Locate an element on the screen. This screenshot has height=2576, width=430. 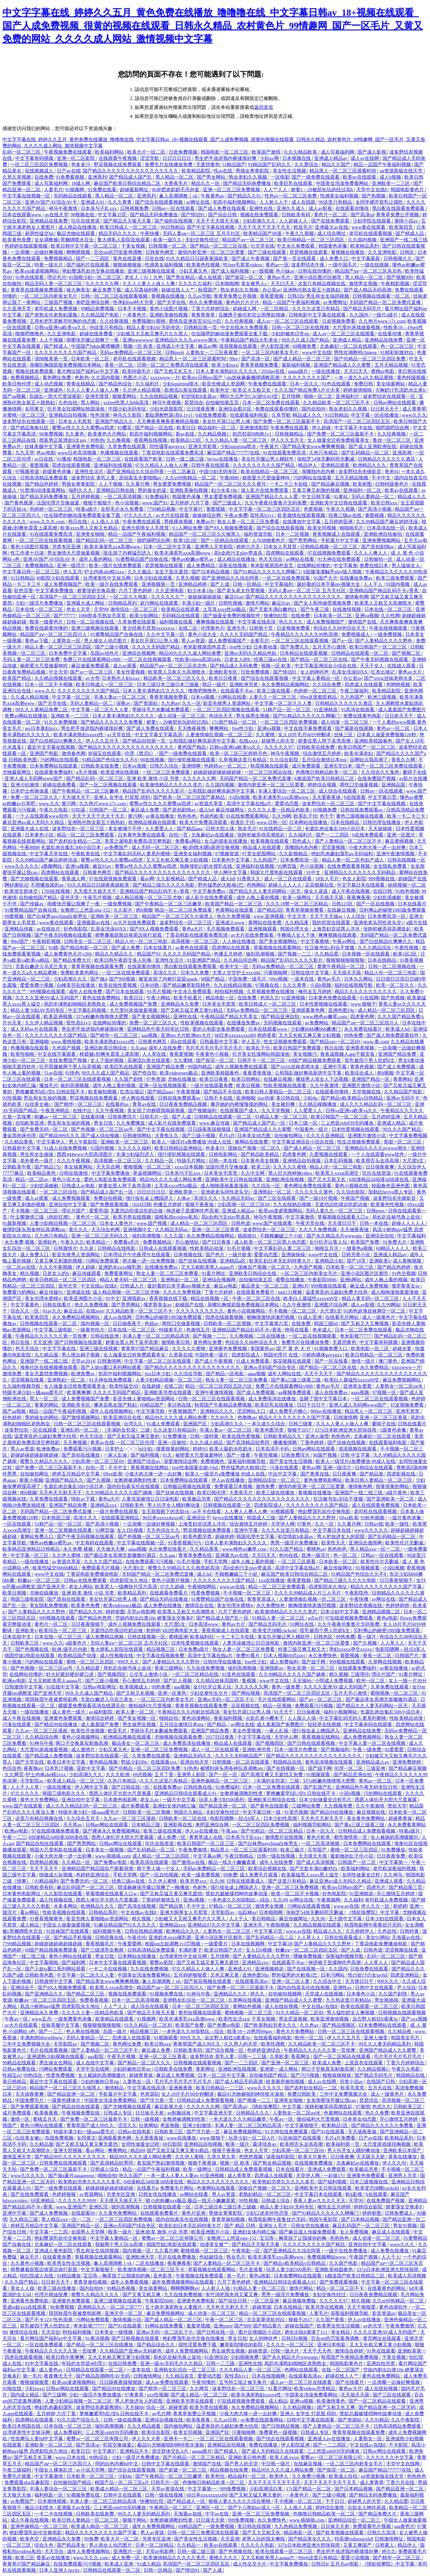
jizz动漫 is located at coordinates (265, 1098).